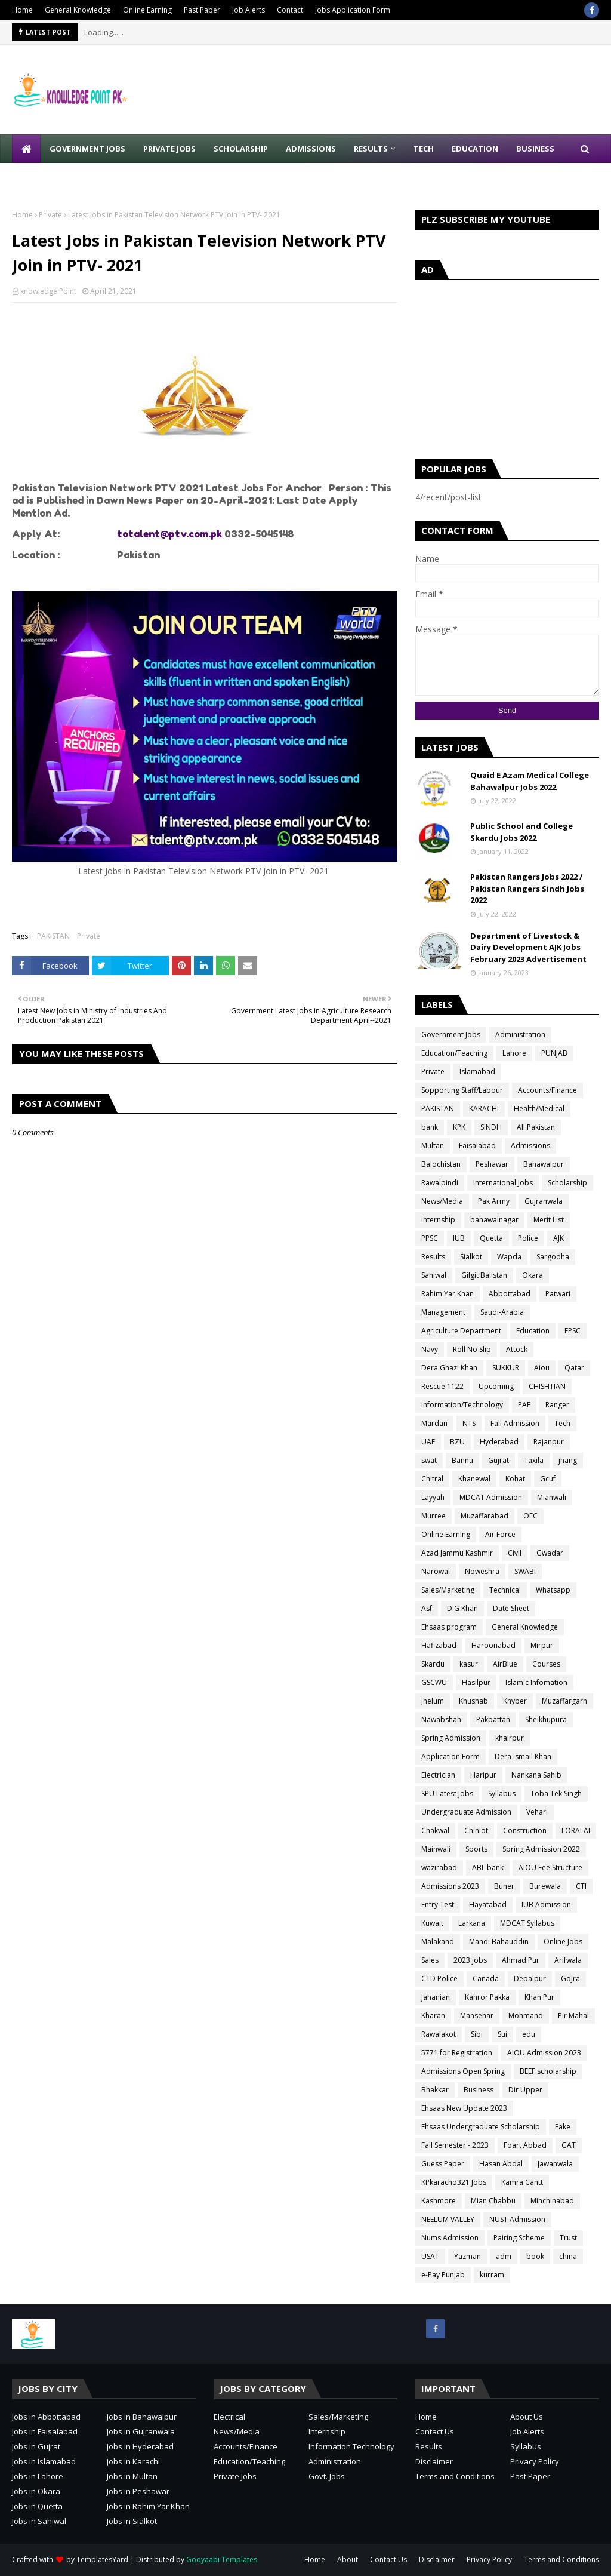 The height and width of the screenshot is (2576, 611). What do you see at coordinates (524, 1405) in the screenshot?
I see `PAF` at bounding box center [524, 1405].